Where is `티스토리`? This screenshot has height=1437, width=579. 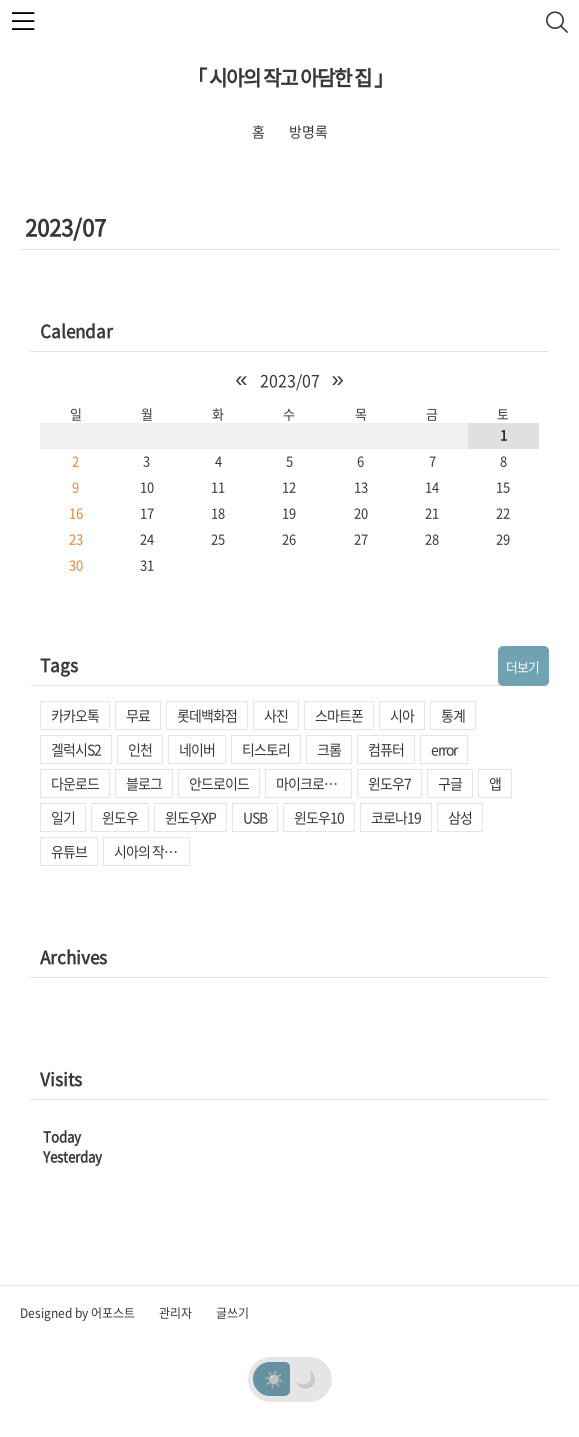 티스토리 is located at coordinates (266, 749).